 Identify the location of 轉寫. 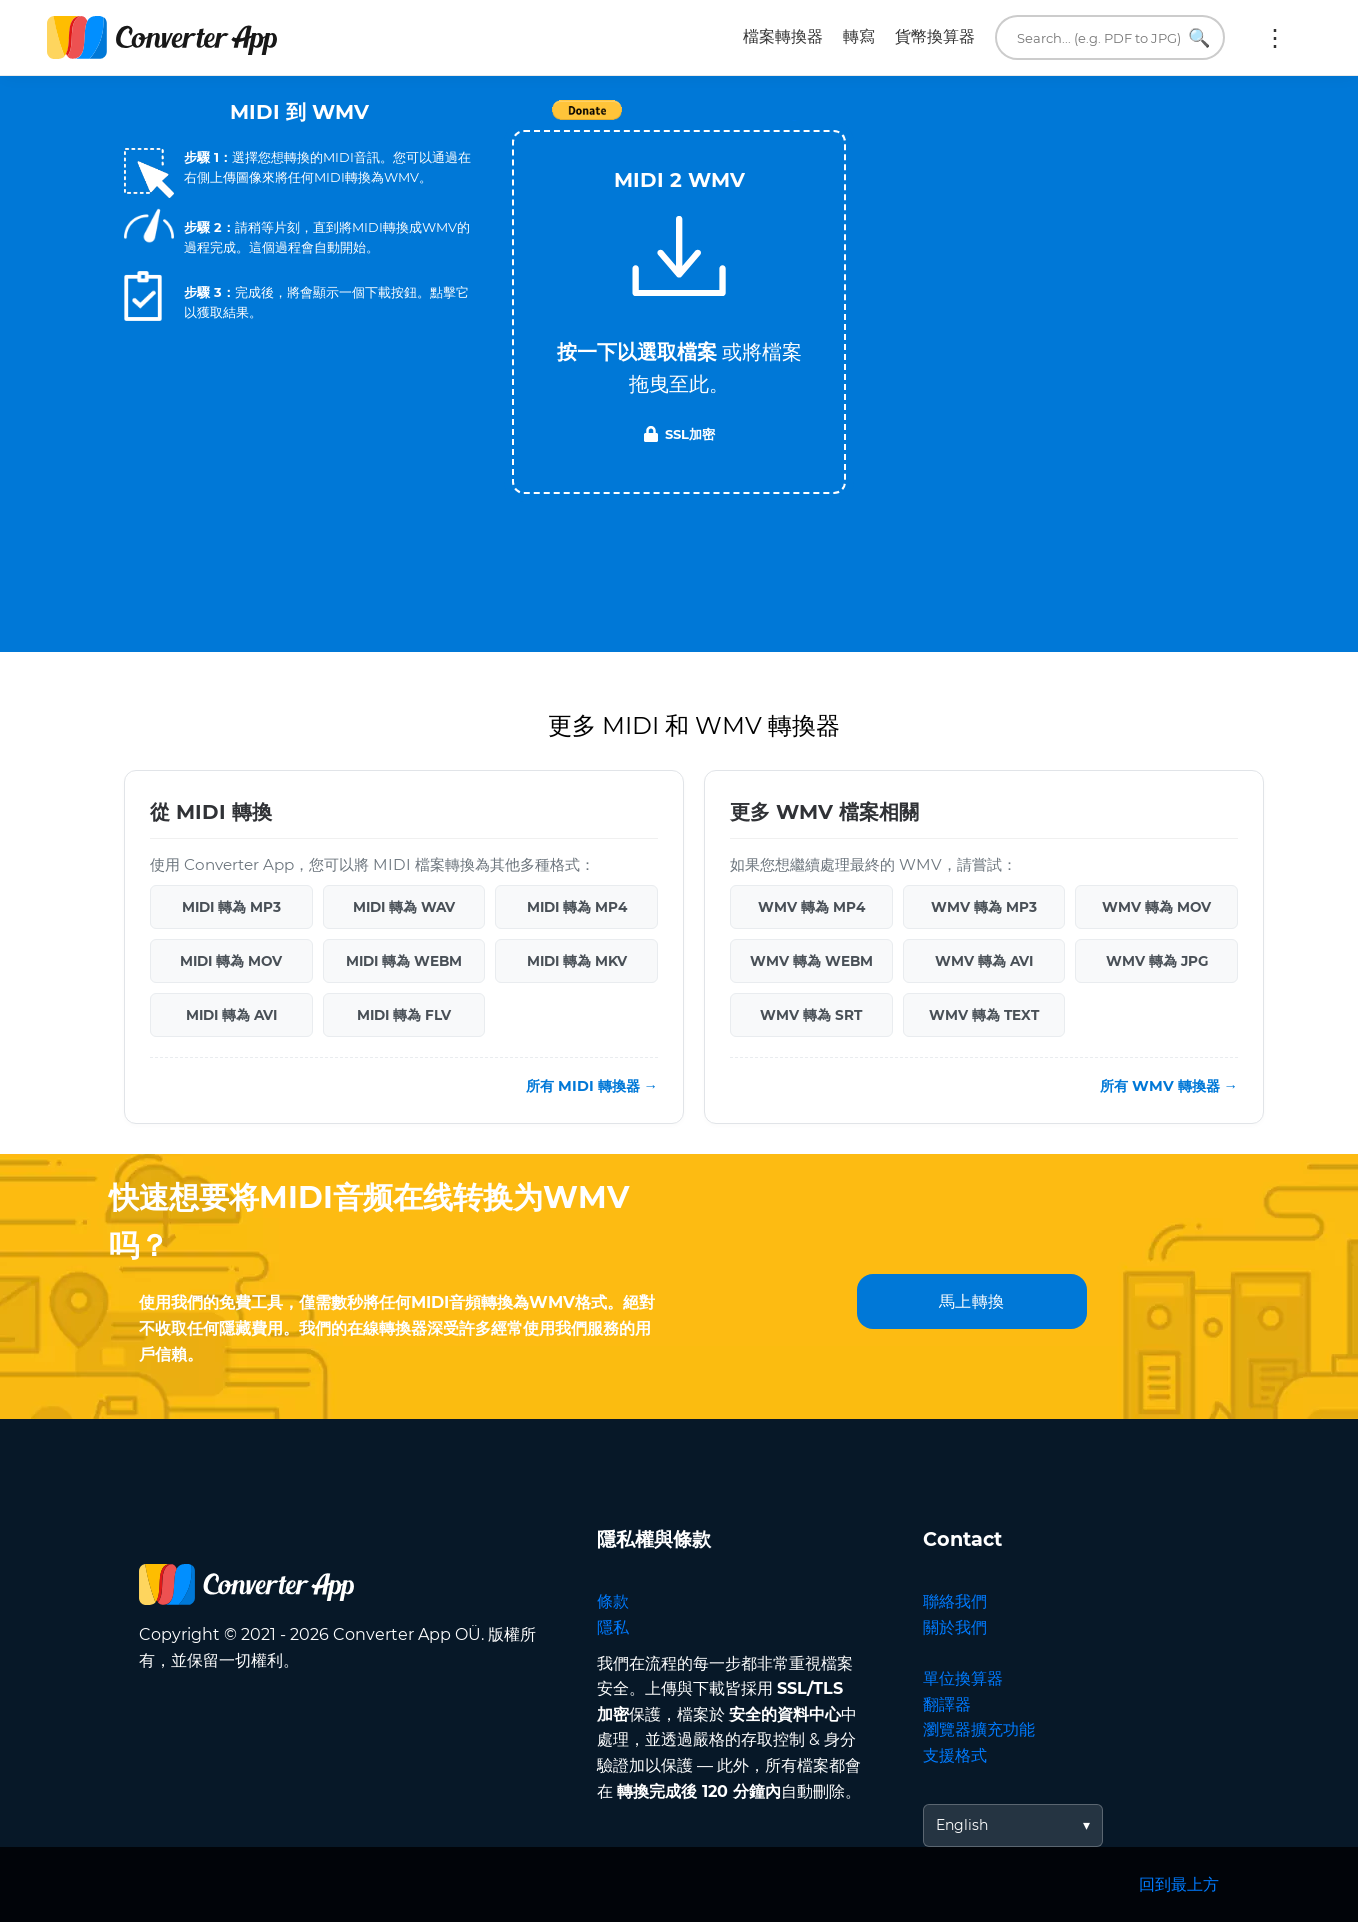
(859, 36).